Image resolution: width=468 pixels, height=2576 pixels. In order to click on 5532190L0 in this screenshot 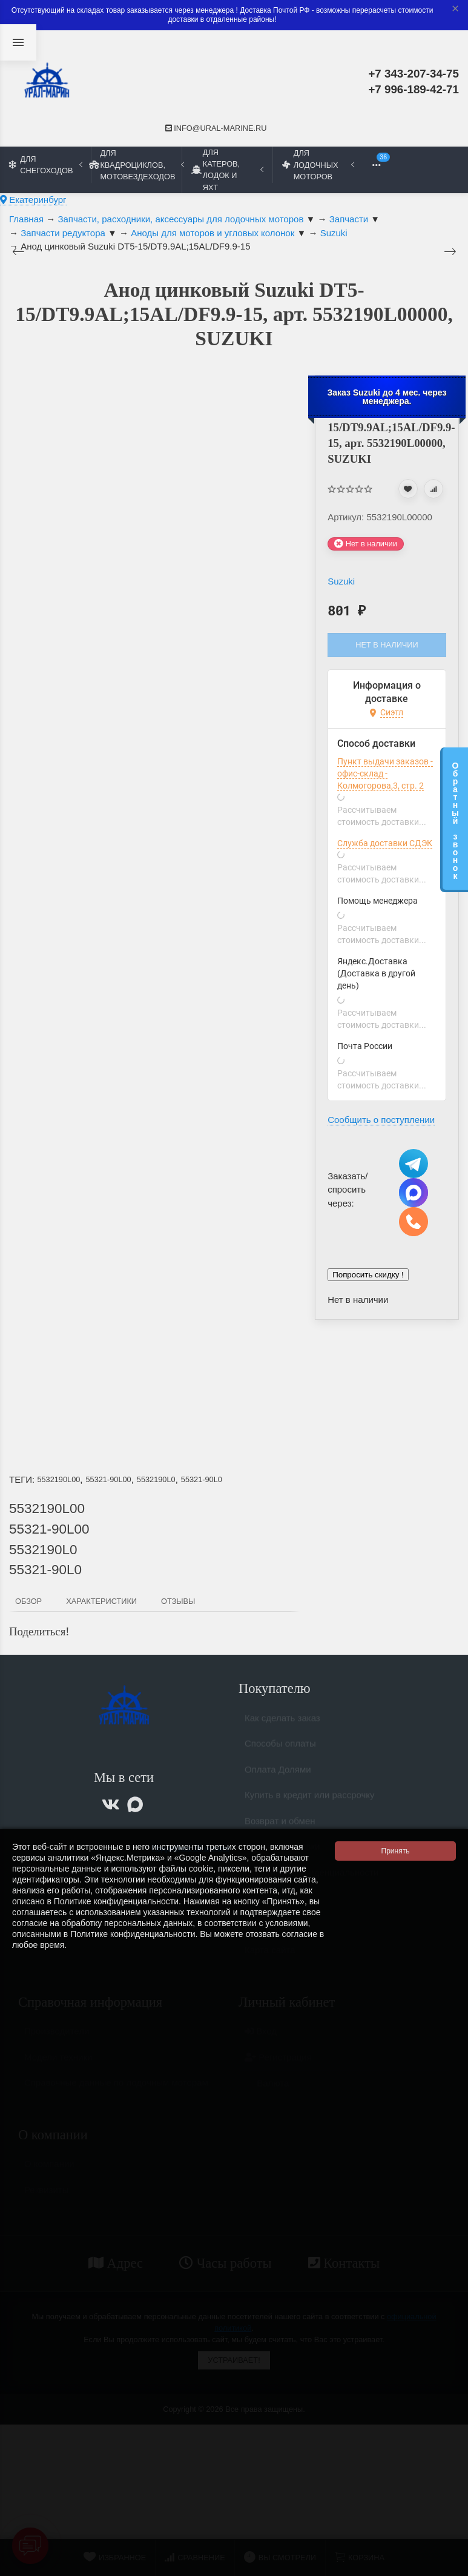, I will do `click(156, 1479)`.